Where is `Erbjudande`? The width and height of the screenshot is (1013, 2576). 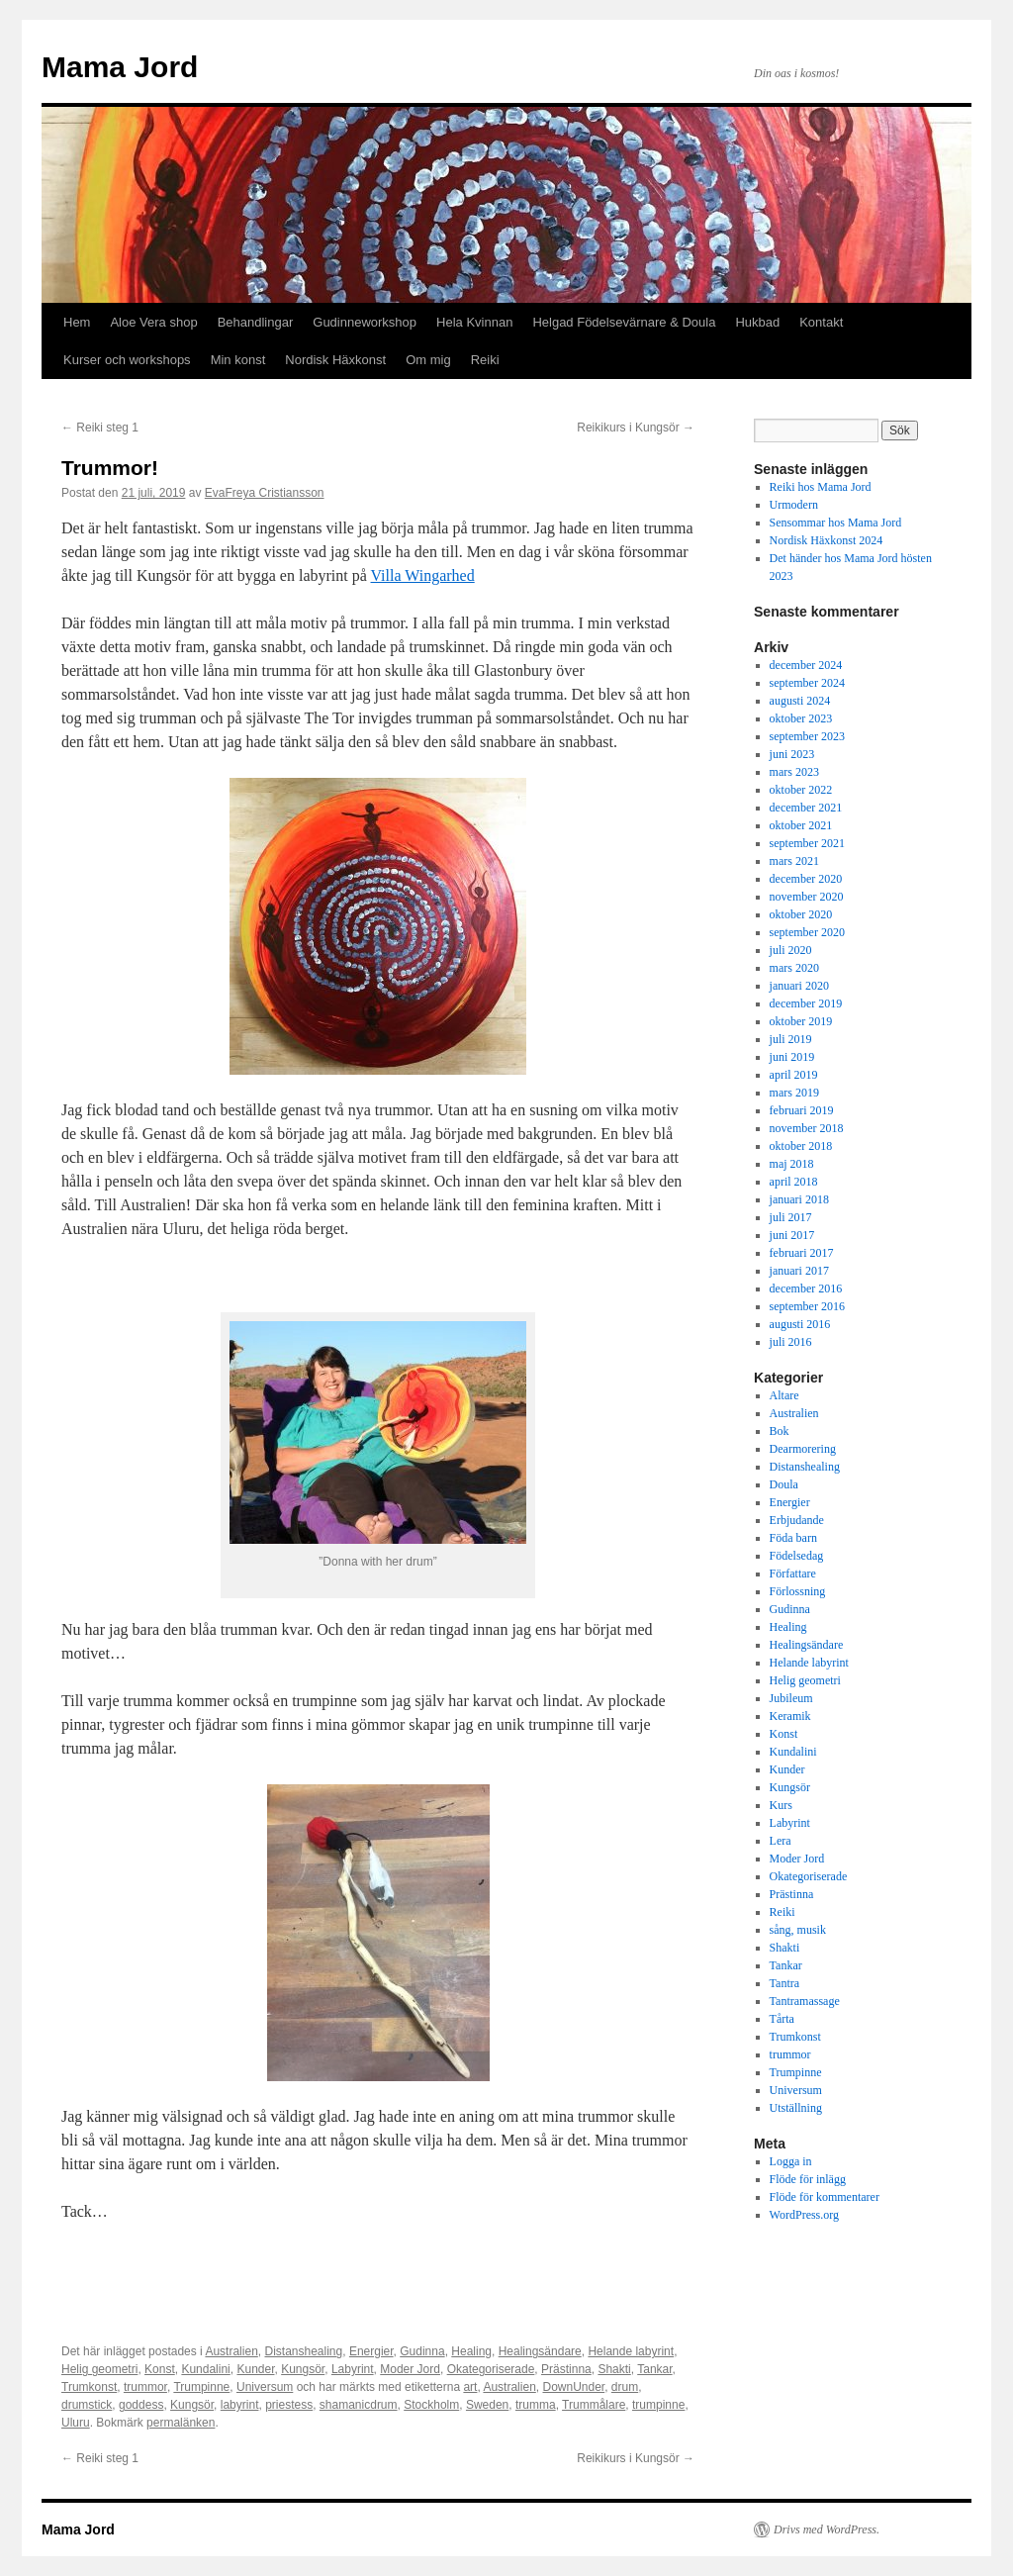
Erbjudande is located at coordinates (797, 1520).